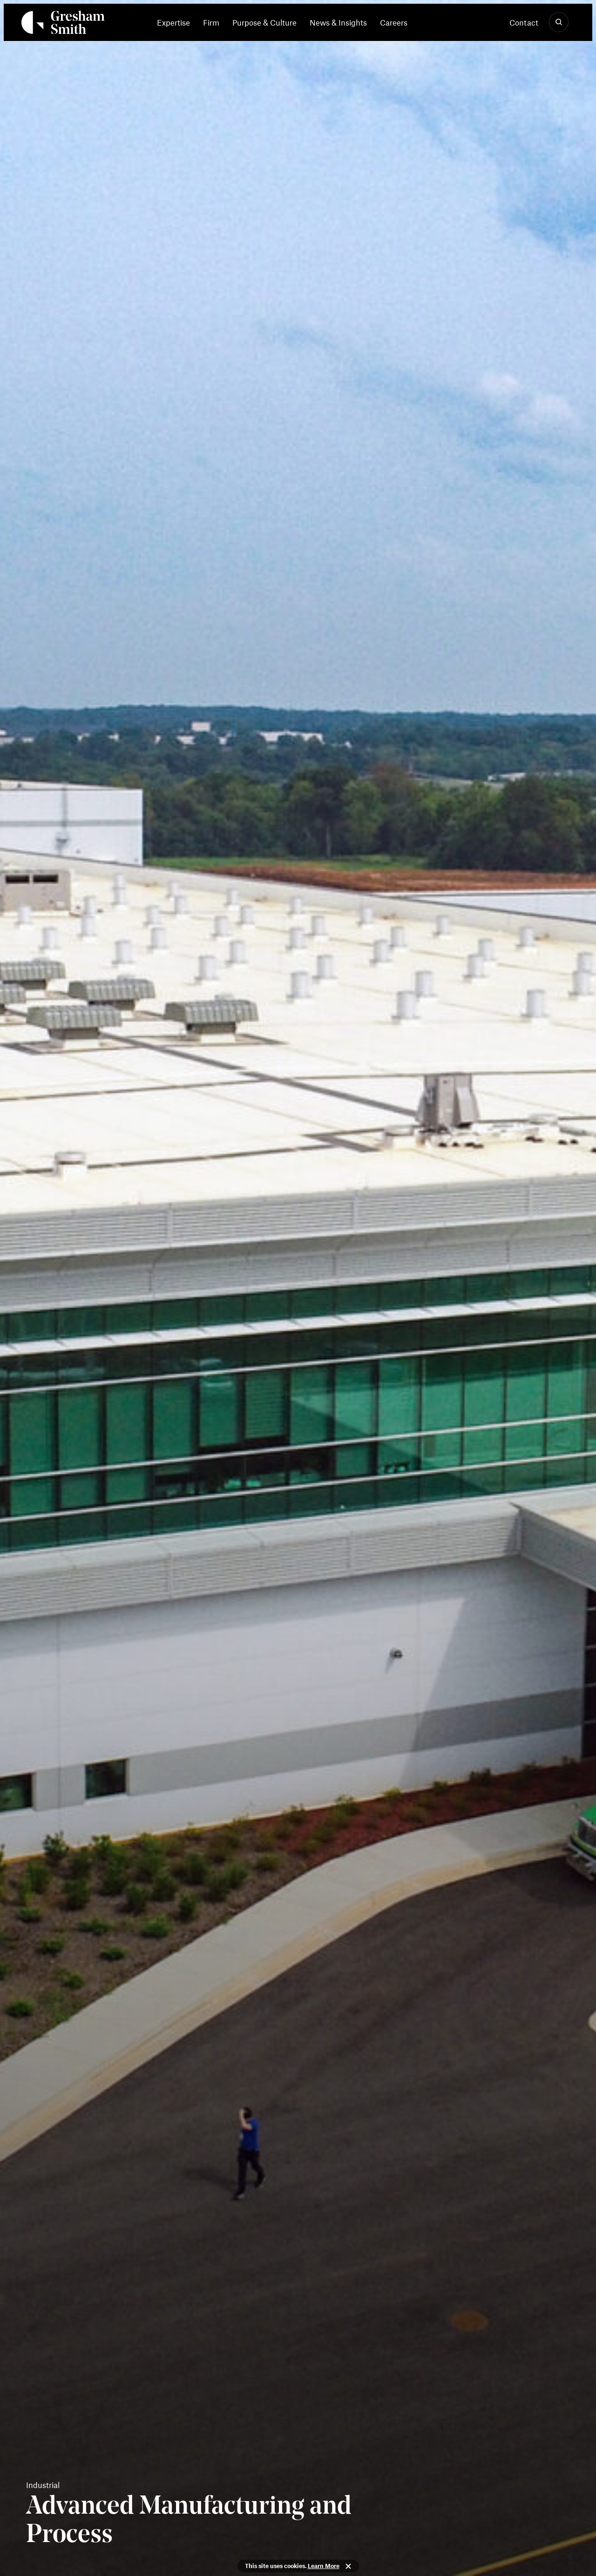 The image size is (596, 2576). What do you see at coordinates (63, 24) in the screenshot?
I see `[Back Home]` at bounding box center [63, 24].